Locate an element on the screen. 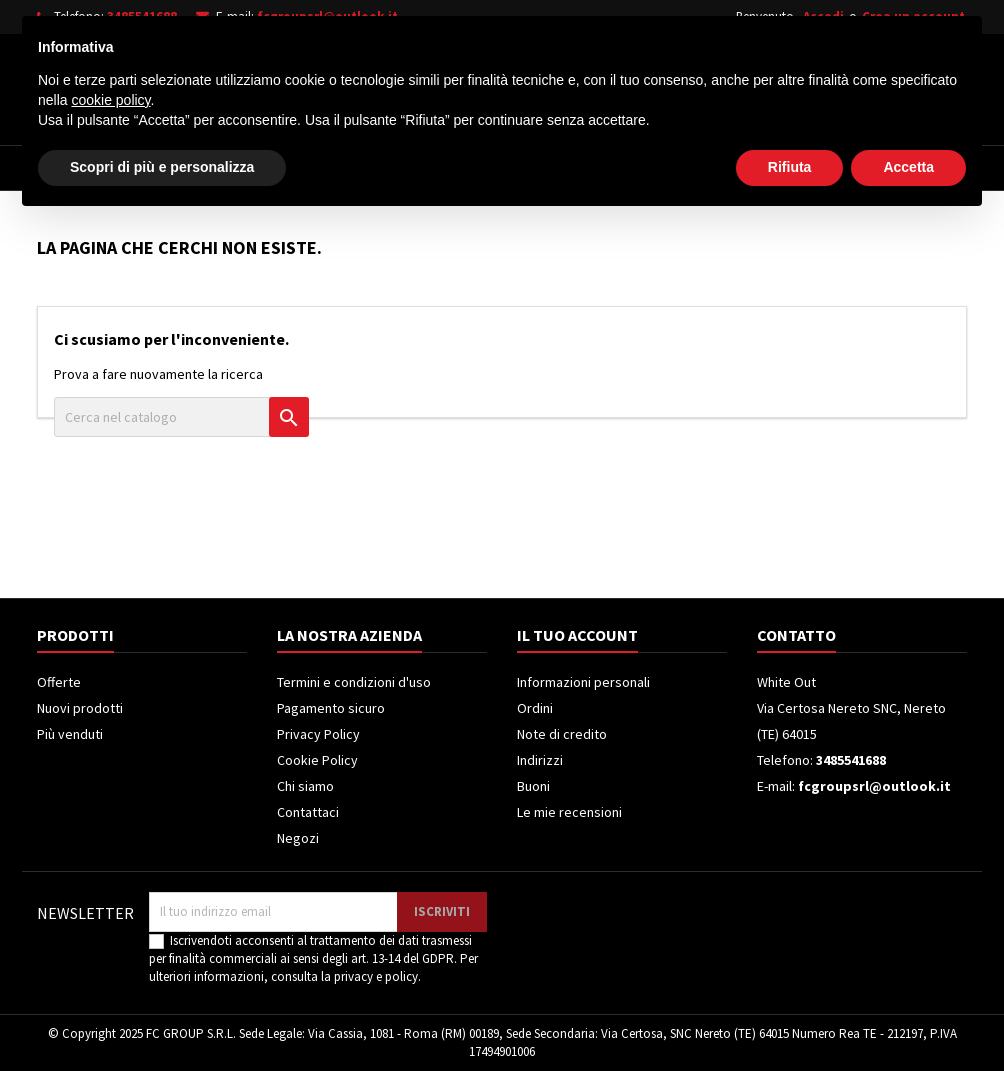 The width and height of the screenshot is (1004, 1071). Ordini is located at coordinates (535, 708).